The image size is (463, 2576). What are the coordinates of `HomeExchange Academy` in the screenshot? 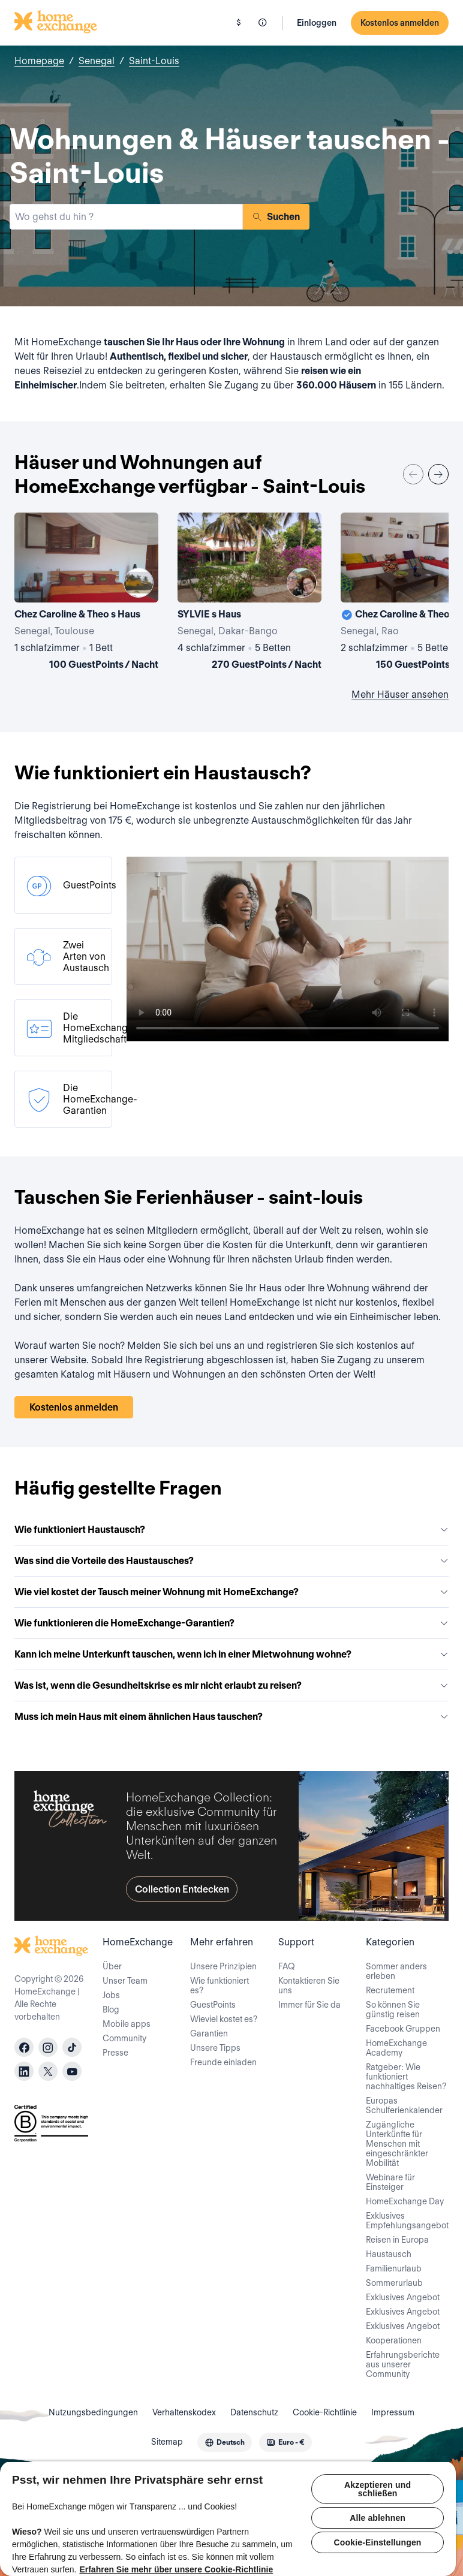 It's located at (396, 2047).